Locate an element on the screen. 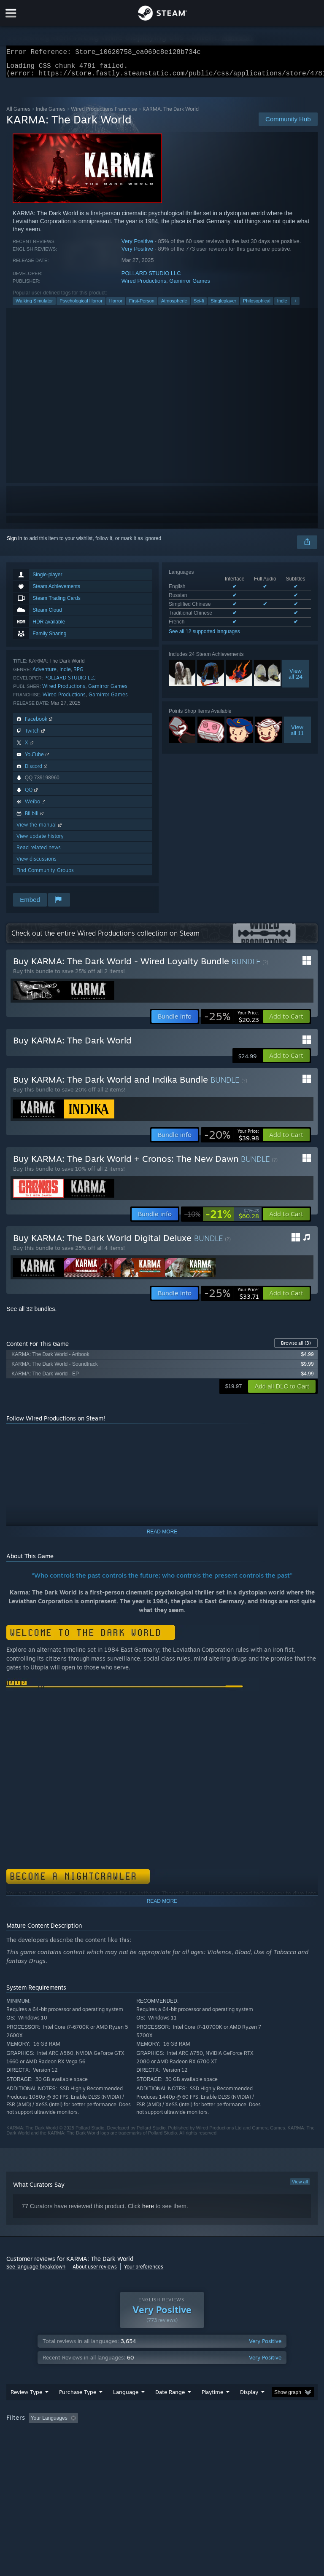  [group] is located at coordinates (161, 2440).